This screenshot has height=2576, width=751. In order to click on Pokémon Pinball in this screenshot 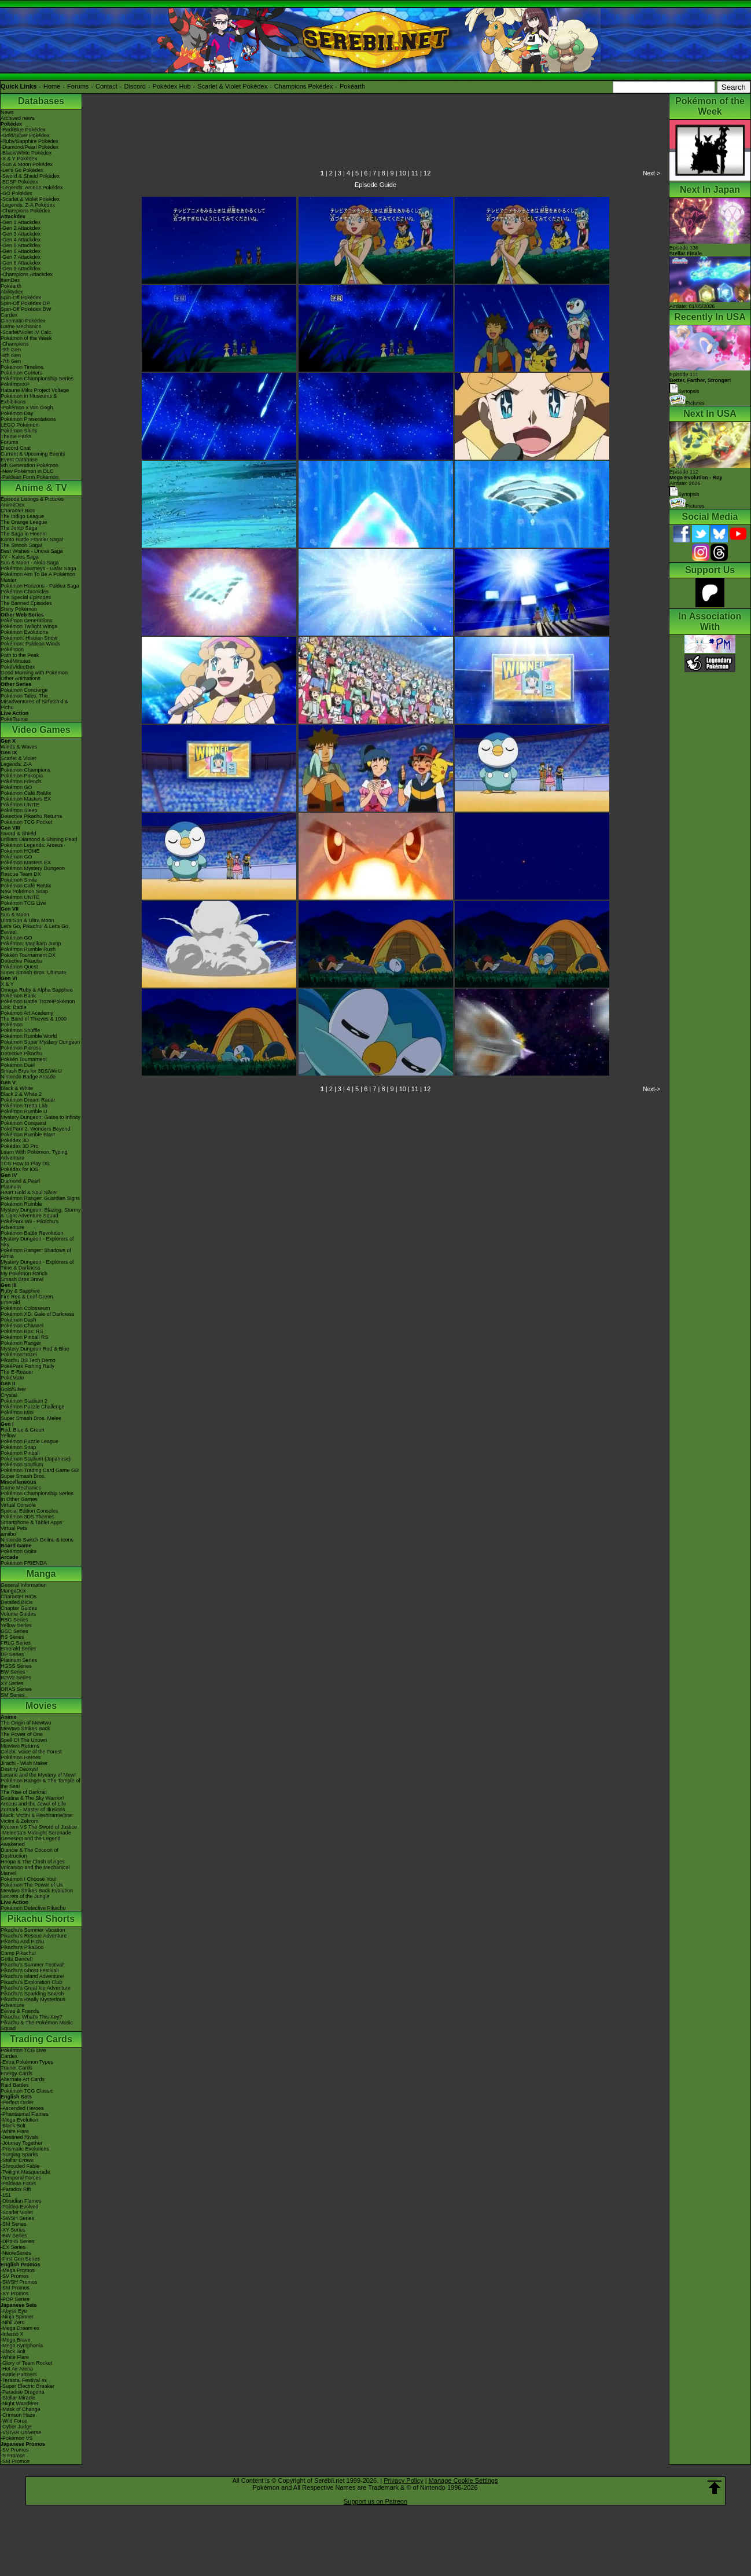, I will do `click(20, 1453)`.